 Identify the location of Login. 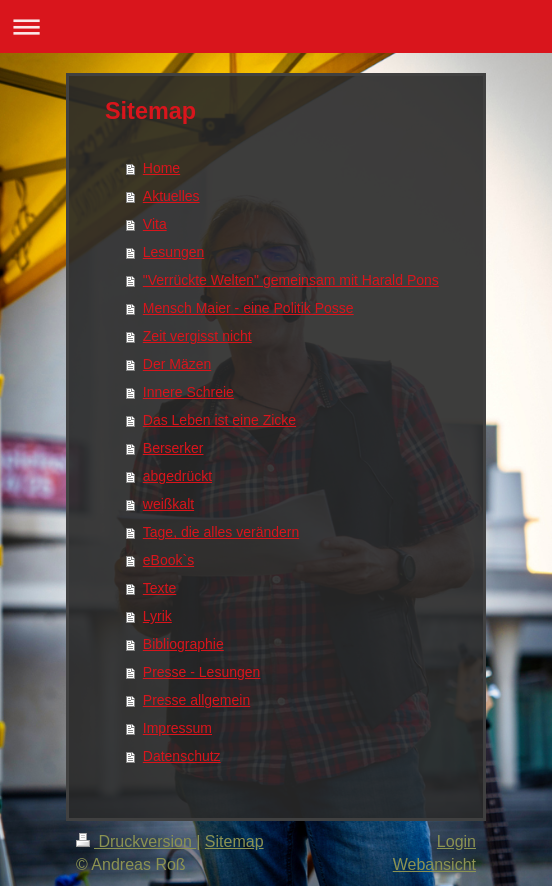
(456, 841).